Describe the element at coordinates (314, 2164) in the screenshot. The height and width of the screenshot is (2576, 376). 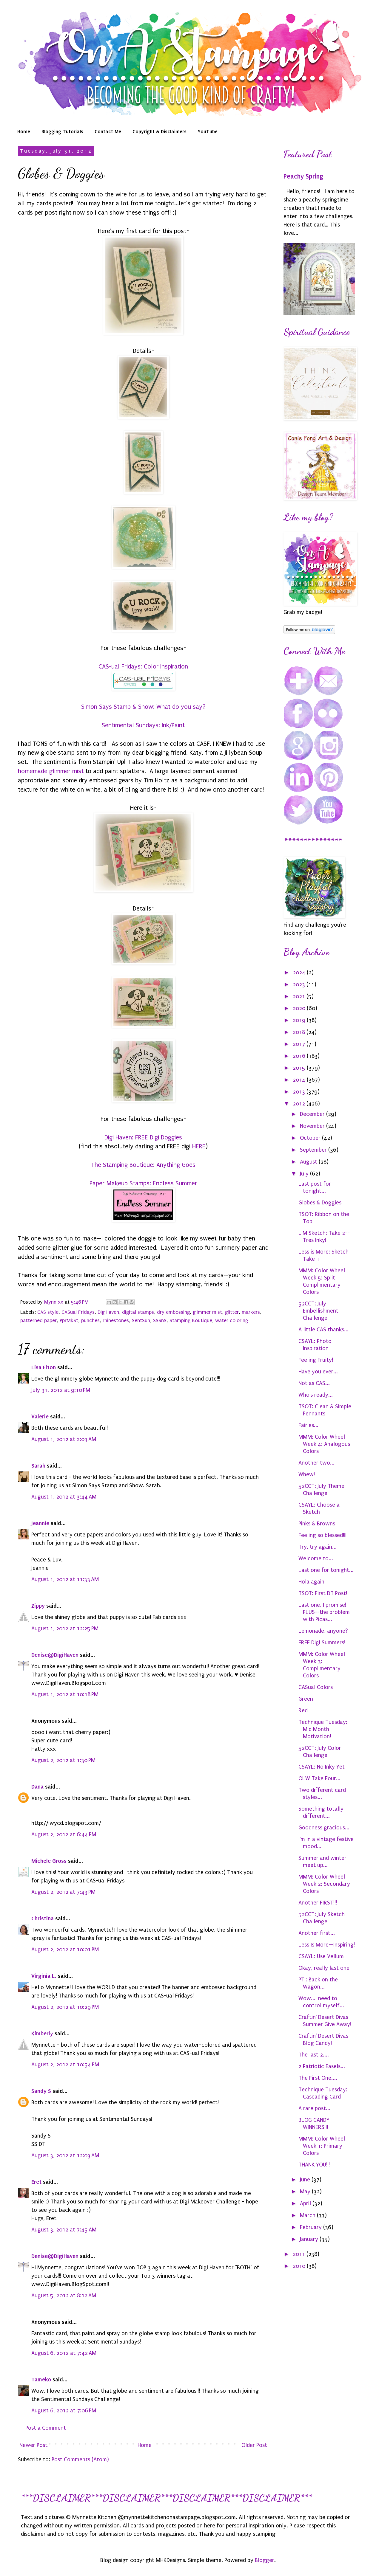
I see `THANK YOU!!!` at that location.